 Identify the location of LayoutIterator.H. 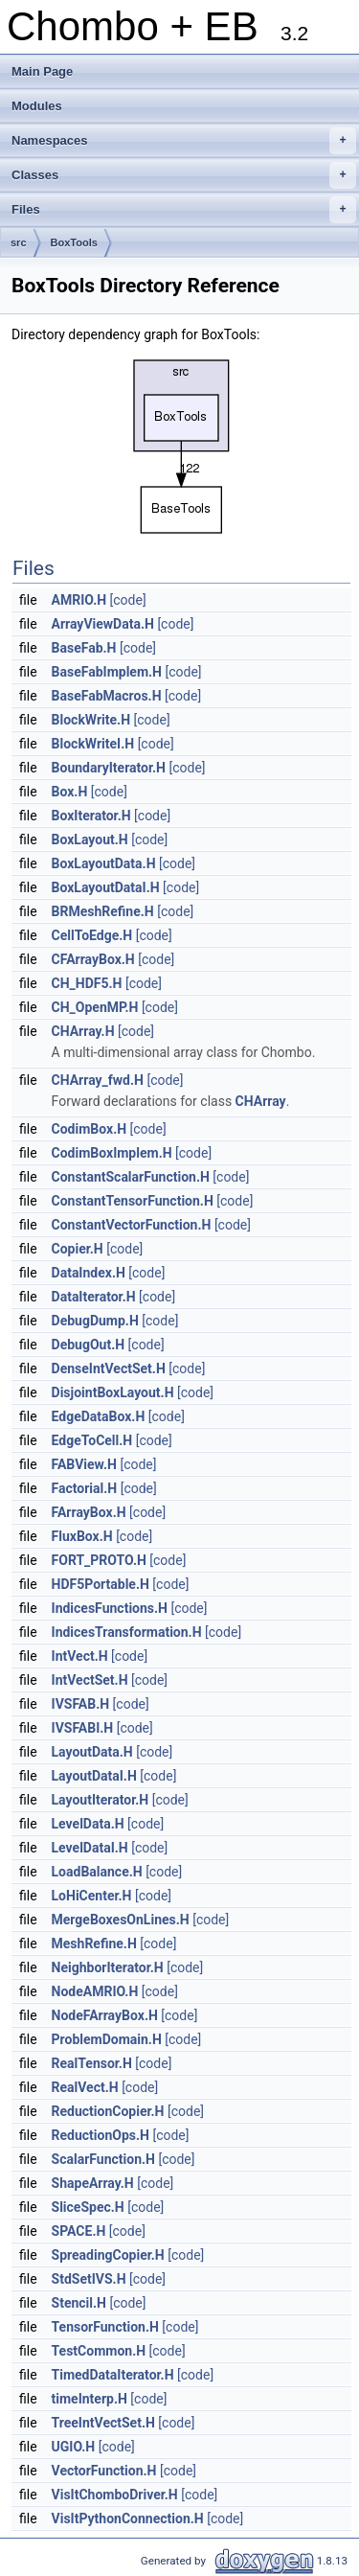
(100, 1799).